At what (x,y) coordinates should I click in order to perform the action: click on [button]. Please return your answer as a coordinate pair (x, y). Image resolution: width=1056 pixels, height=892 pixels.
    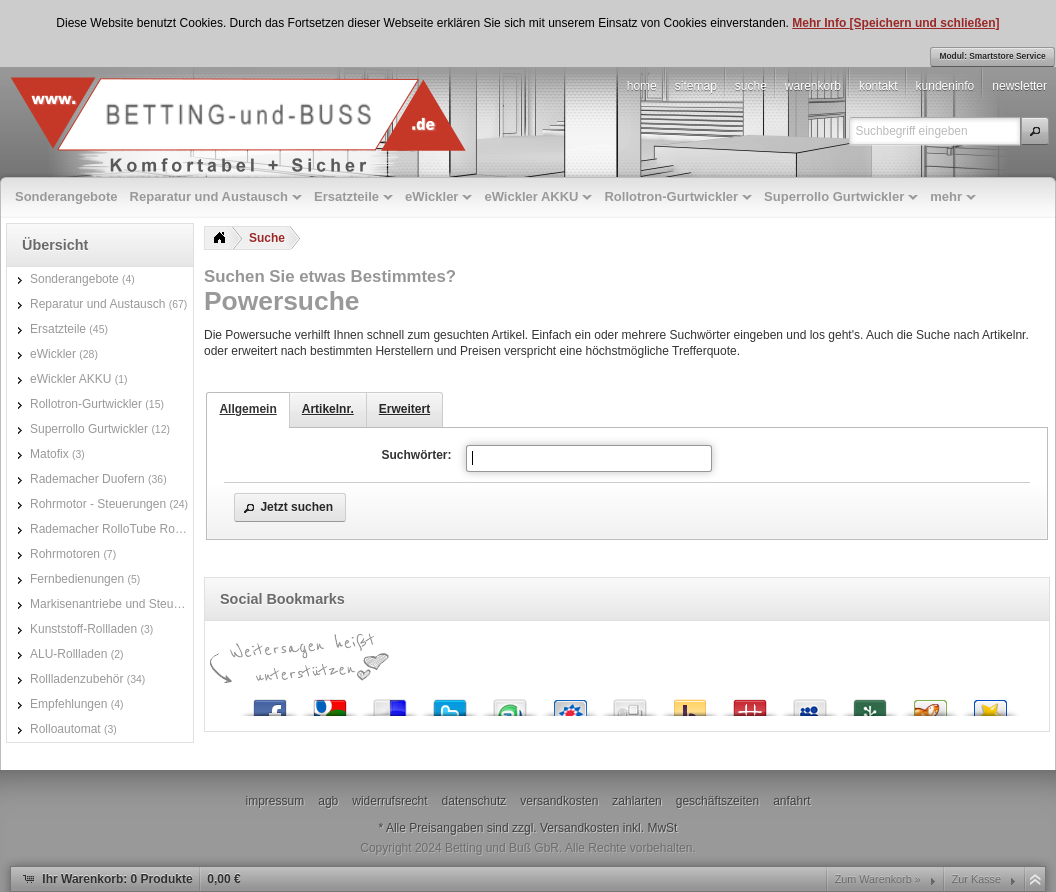
    Looking at the image, I should click on (1035, 131).